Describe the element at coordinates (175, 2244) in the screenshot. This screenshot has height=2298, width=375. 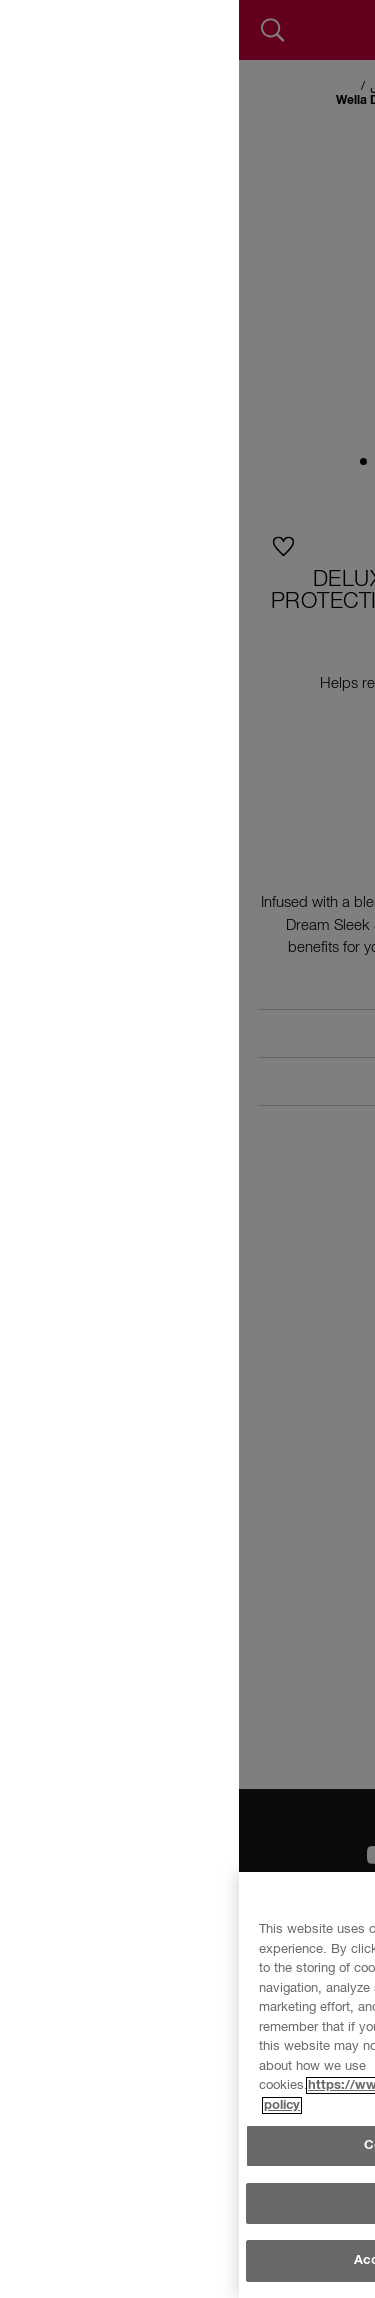
I see `Cookie Settings [Cookie Settings, Opens the preference center dialog]` at that location.